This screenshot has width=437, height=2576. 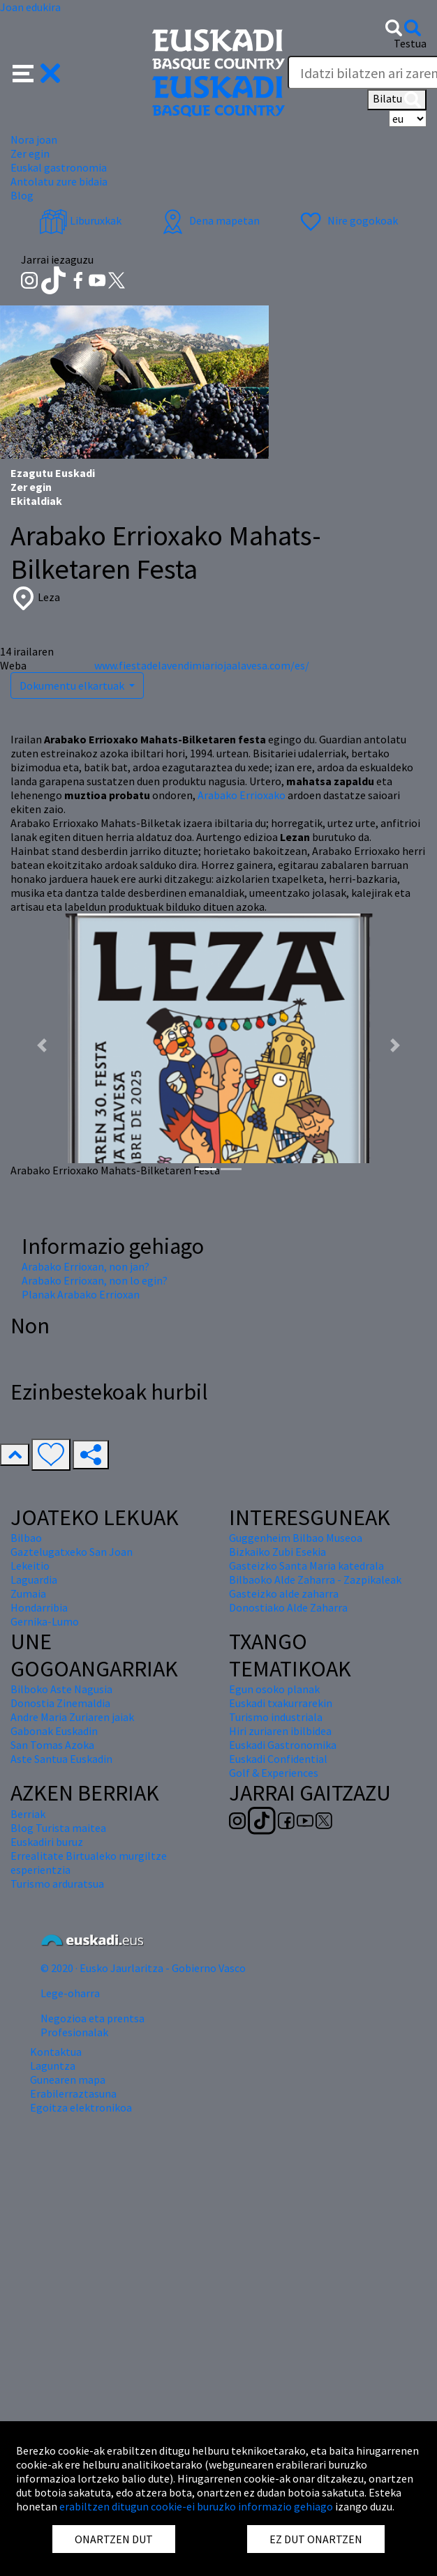 I want to click on Gaztelugatxeko San Joan, so click(x=71, y=1552).